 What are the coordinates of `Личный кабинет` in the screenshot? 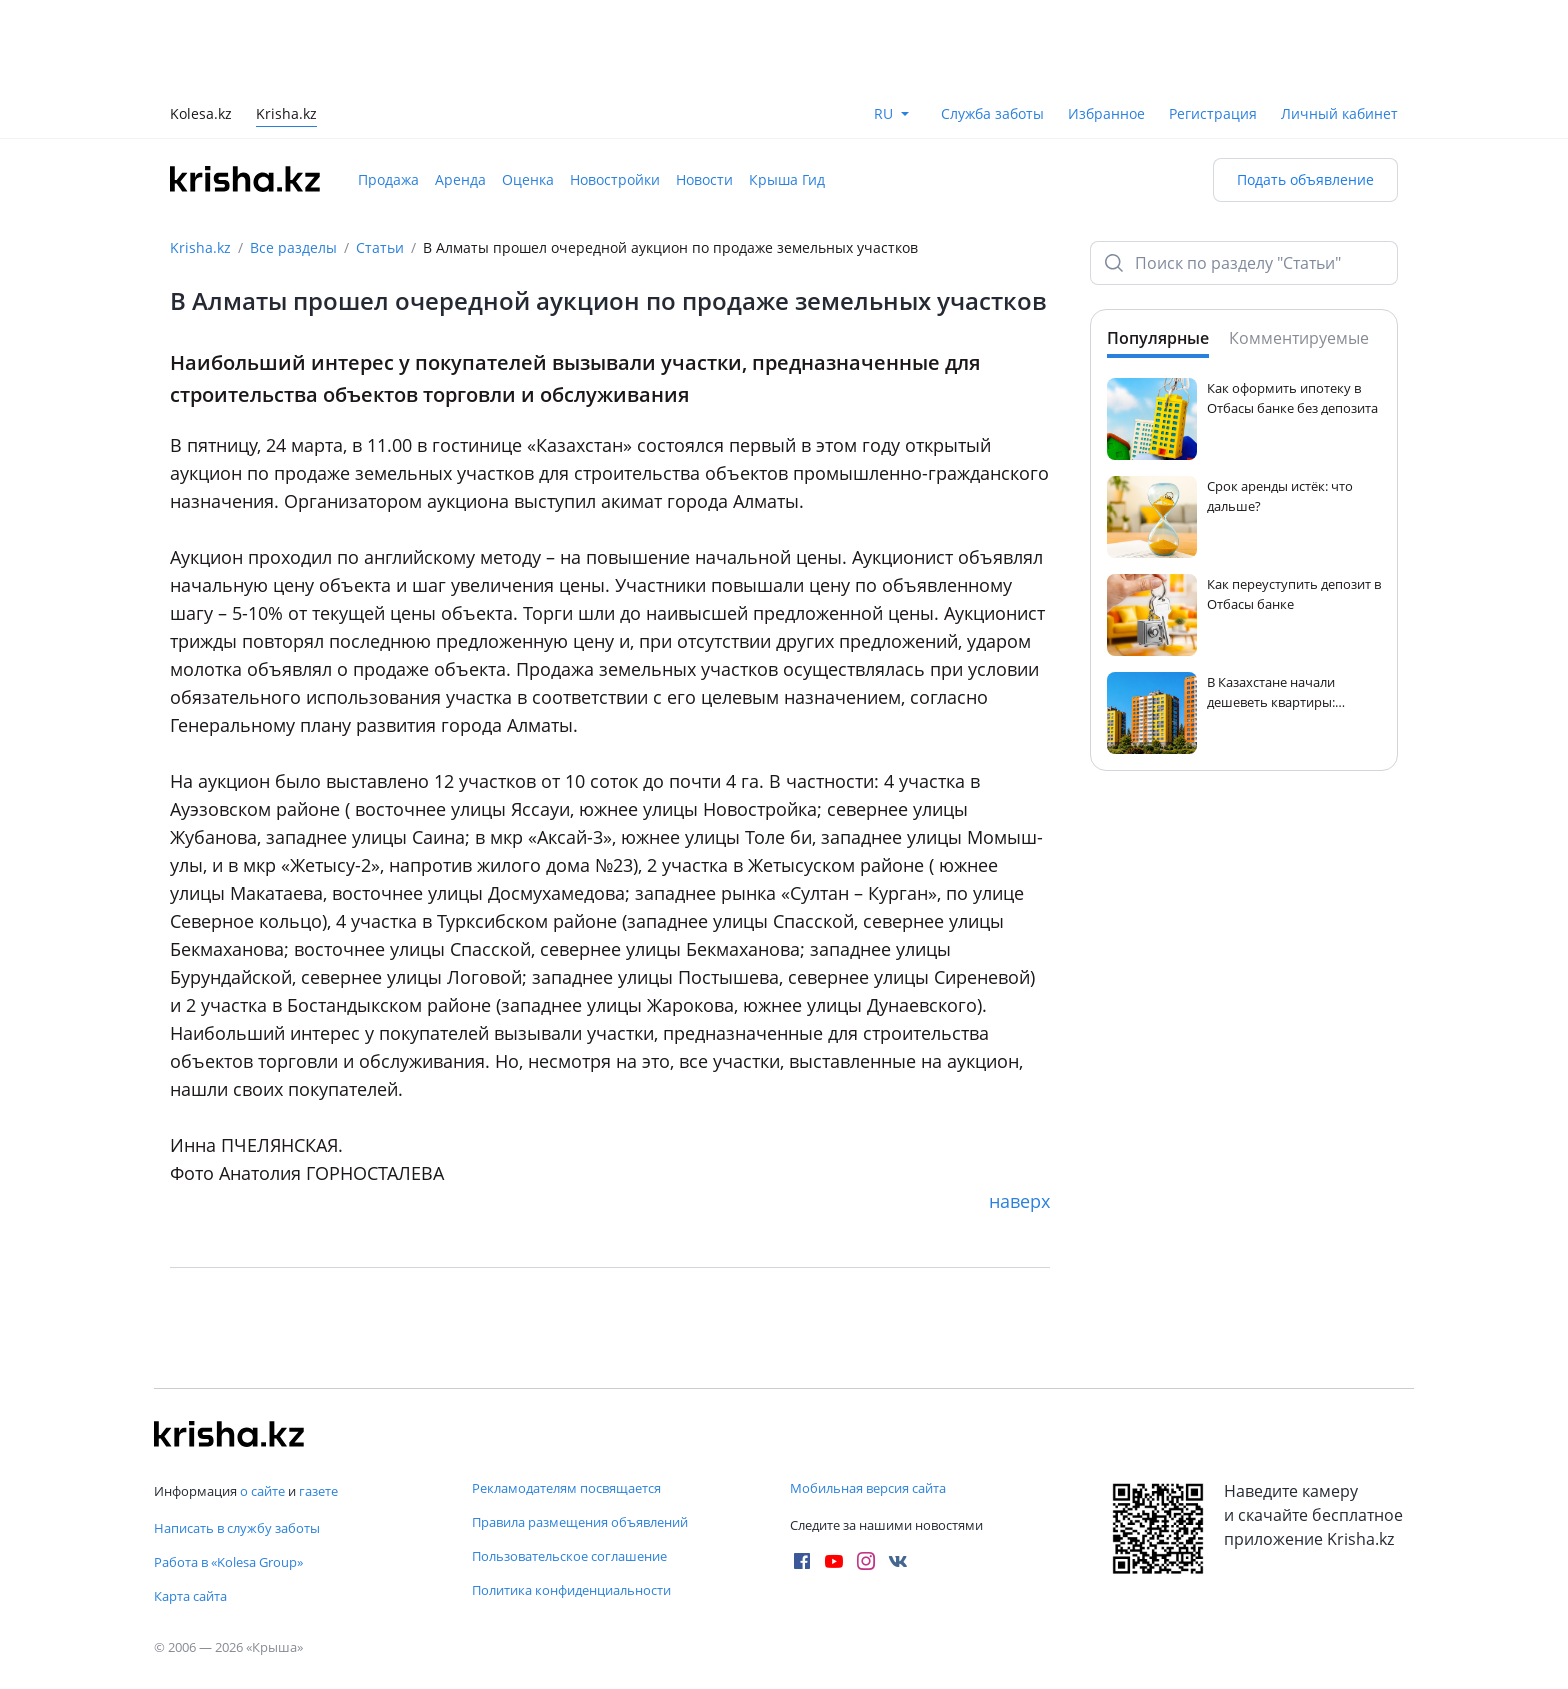 It's located at (1339, 113).